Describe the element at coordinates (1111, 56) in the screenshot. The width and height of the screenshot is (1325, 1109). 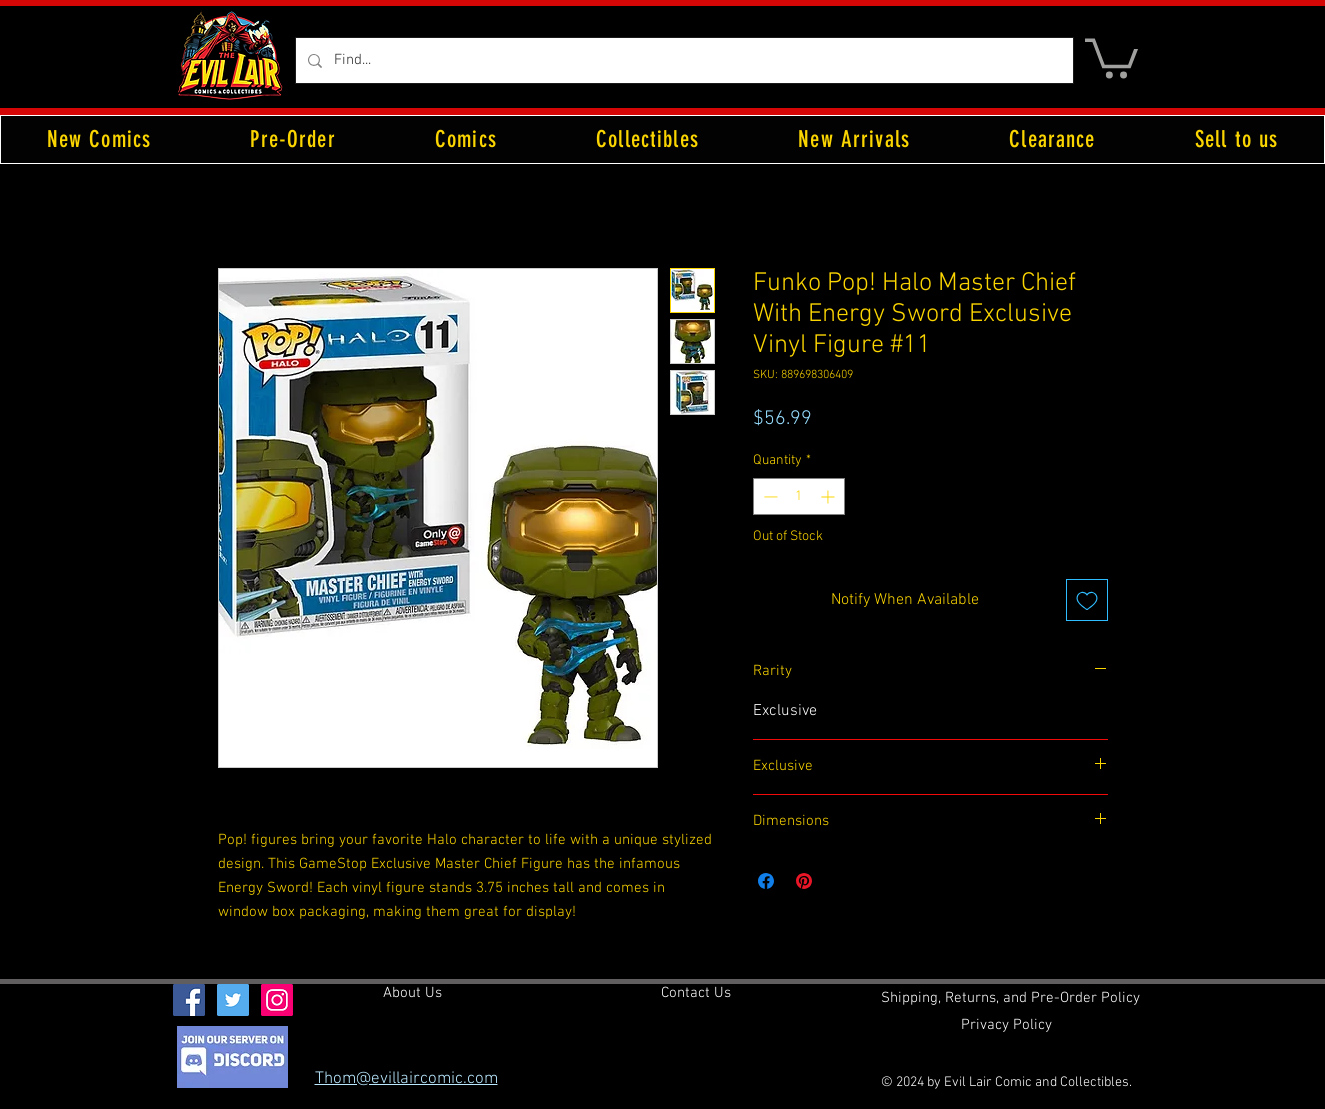
I see `[button]` at that location.